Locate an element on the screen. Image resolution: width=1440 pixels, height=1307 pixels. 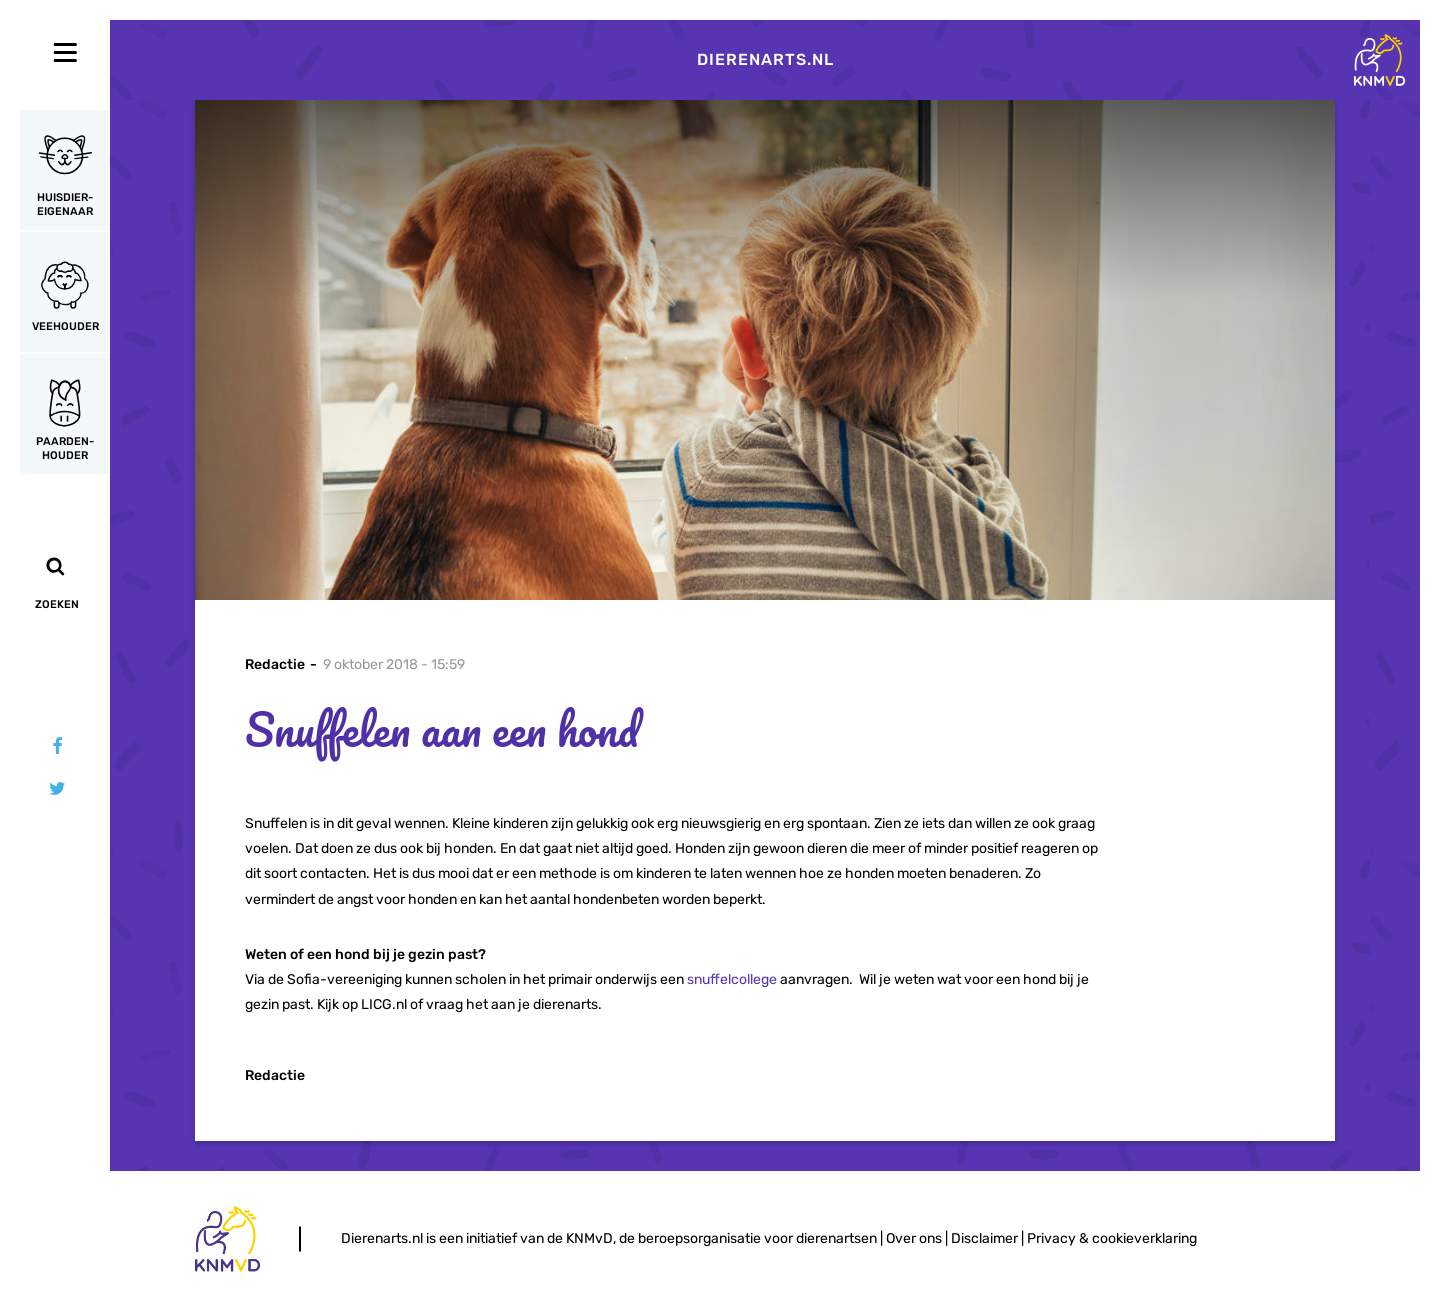
Privacy & cookieverklaring is located at coordinates (1112, 1238).